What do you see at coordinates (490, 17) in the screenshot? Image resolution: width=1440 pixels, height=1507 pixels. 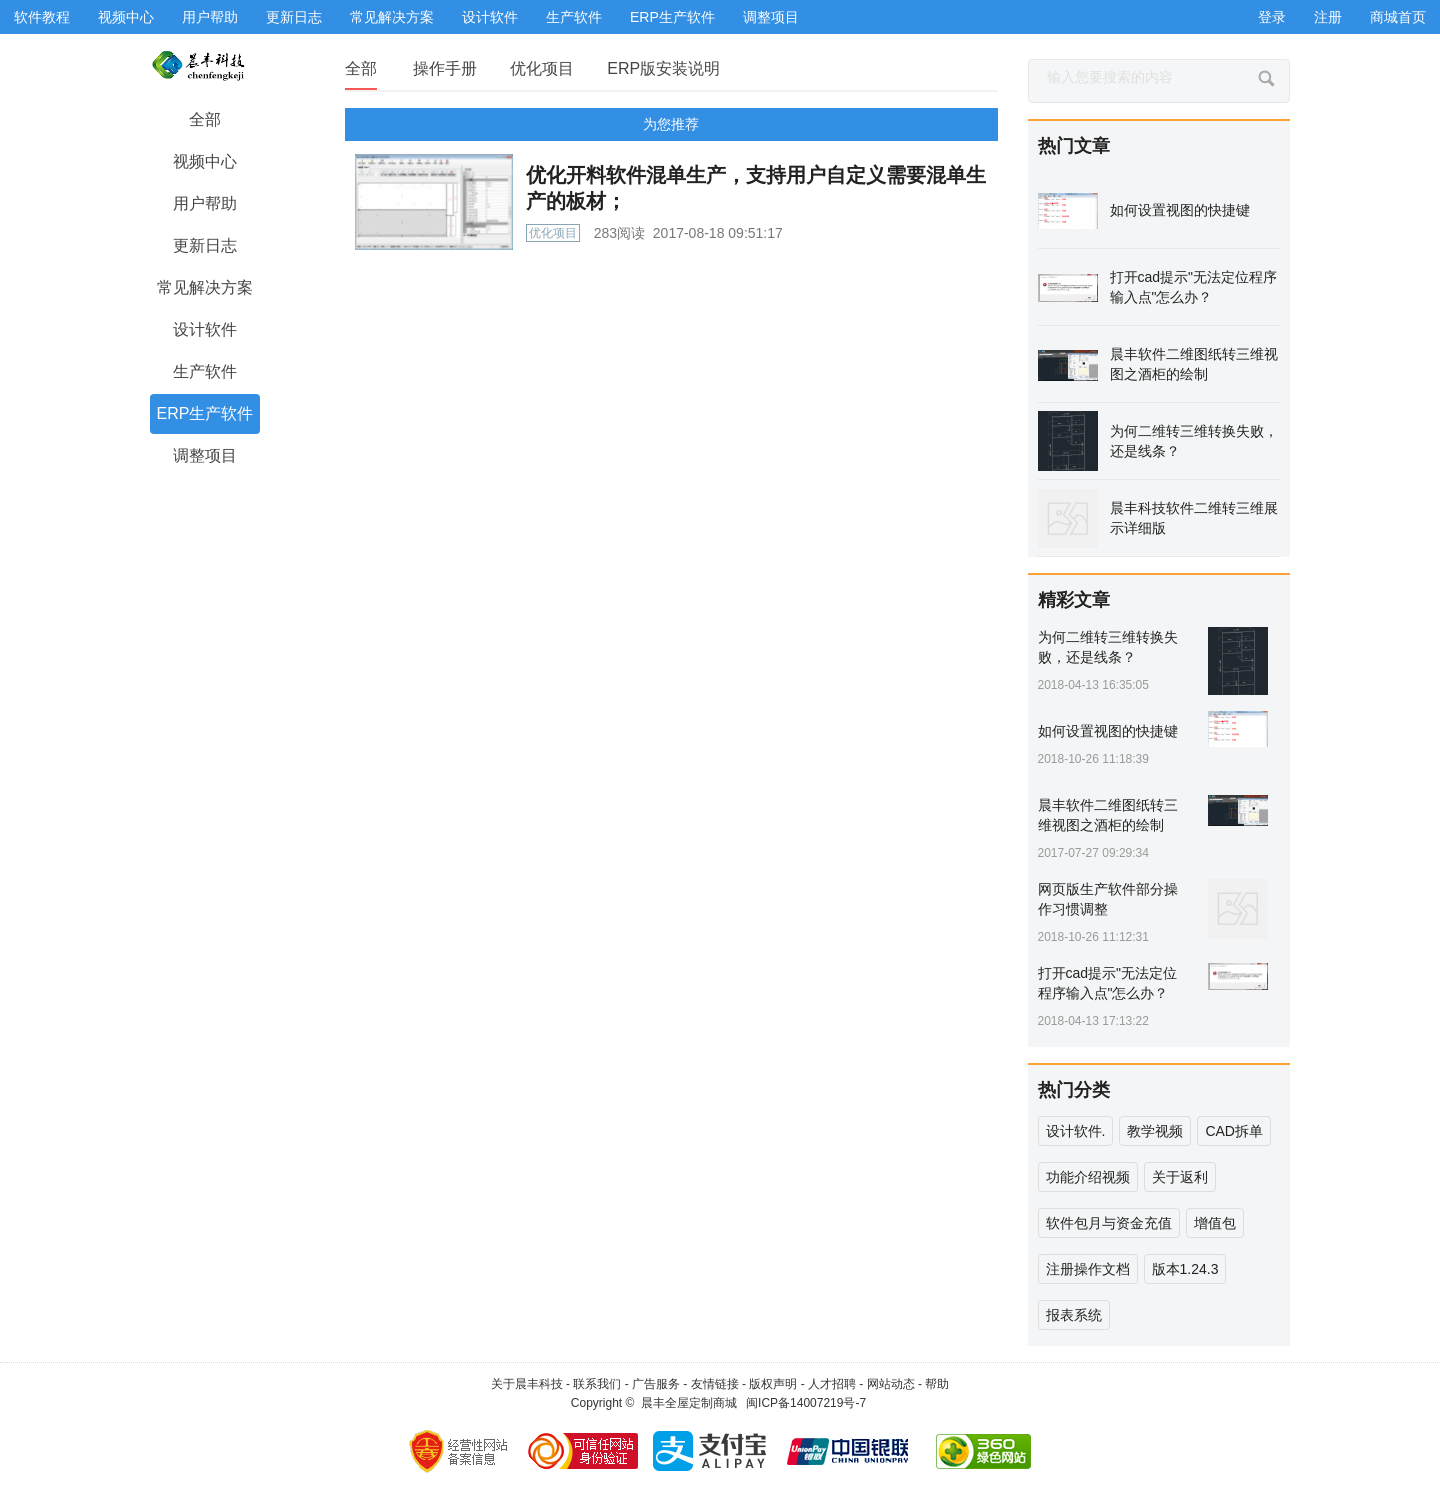 I see `设计软件` at bounding box center [490, 17].